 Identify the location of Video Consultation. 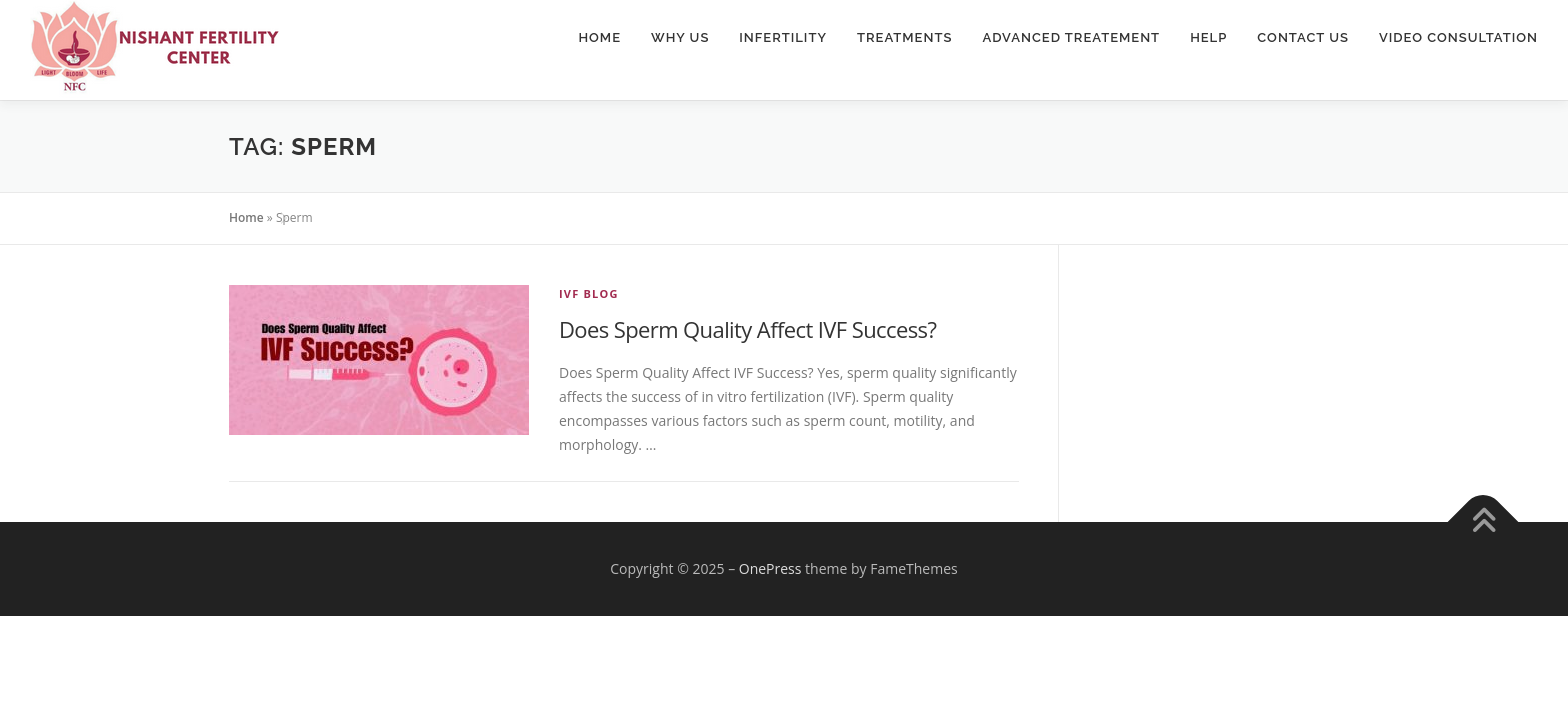
(1458, 37).